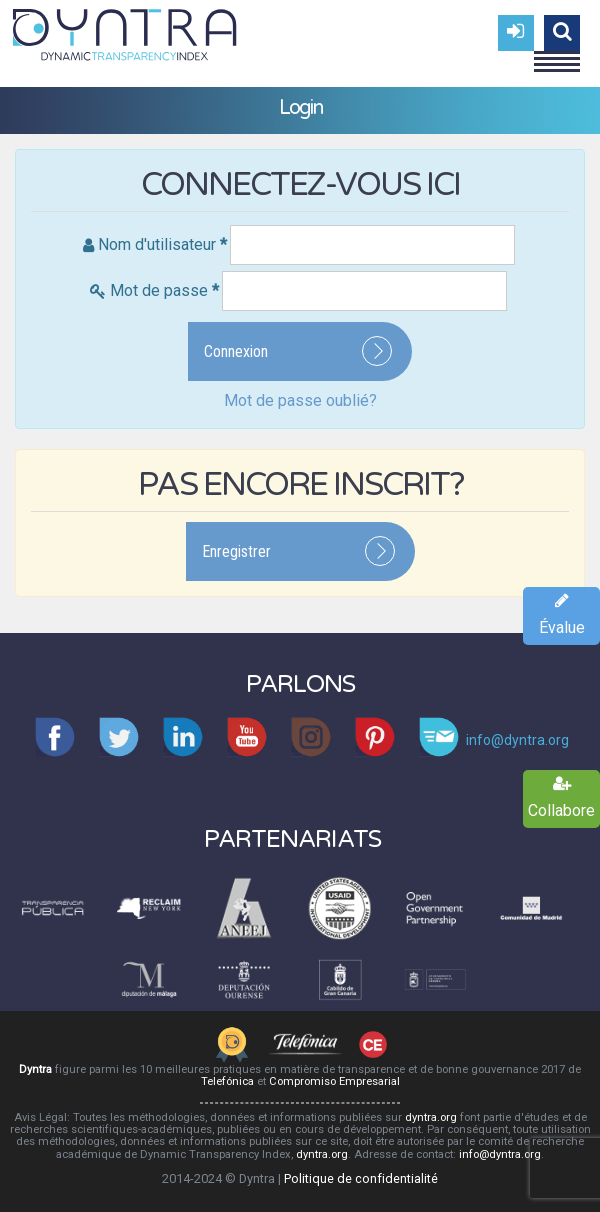 This screenshot has height=1212, width=600. What do you see at coordinates (361, 1178) in the screenshot?
I see `Politique de confidentialité` at bounding box center [361, 1178].